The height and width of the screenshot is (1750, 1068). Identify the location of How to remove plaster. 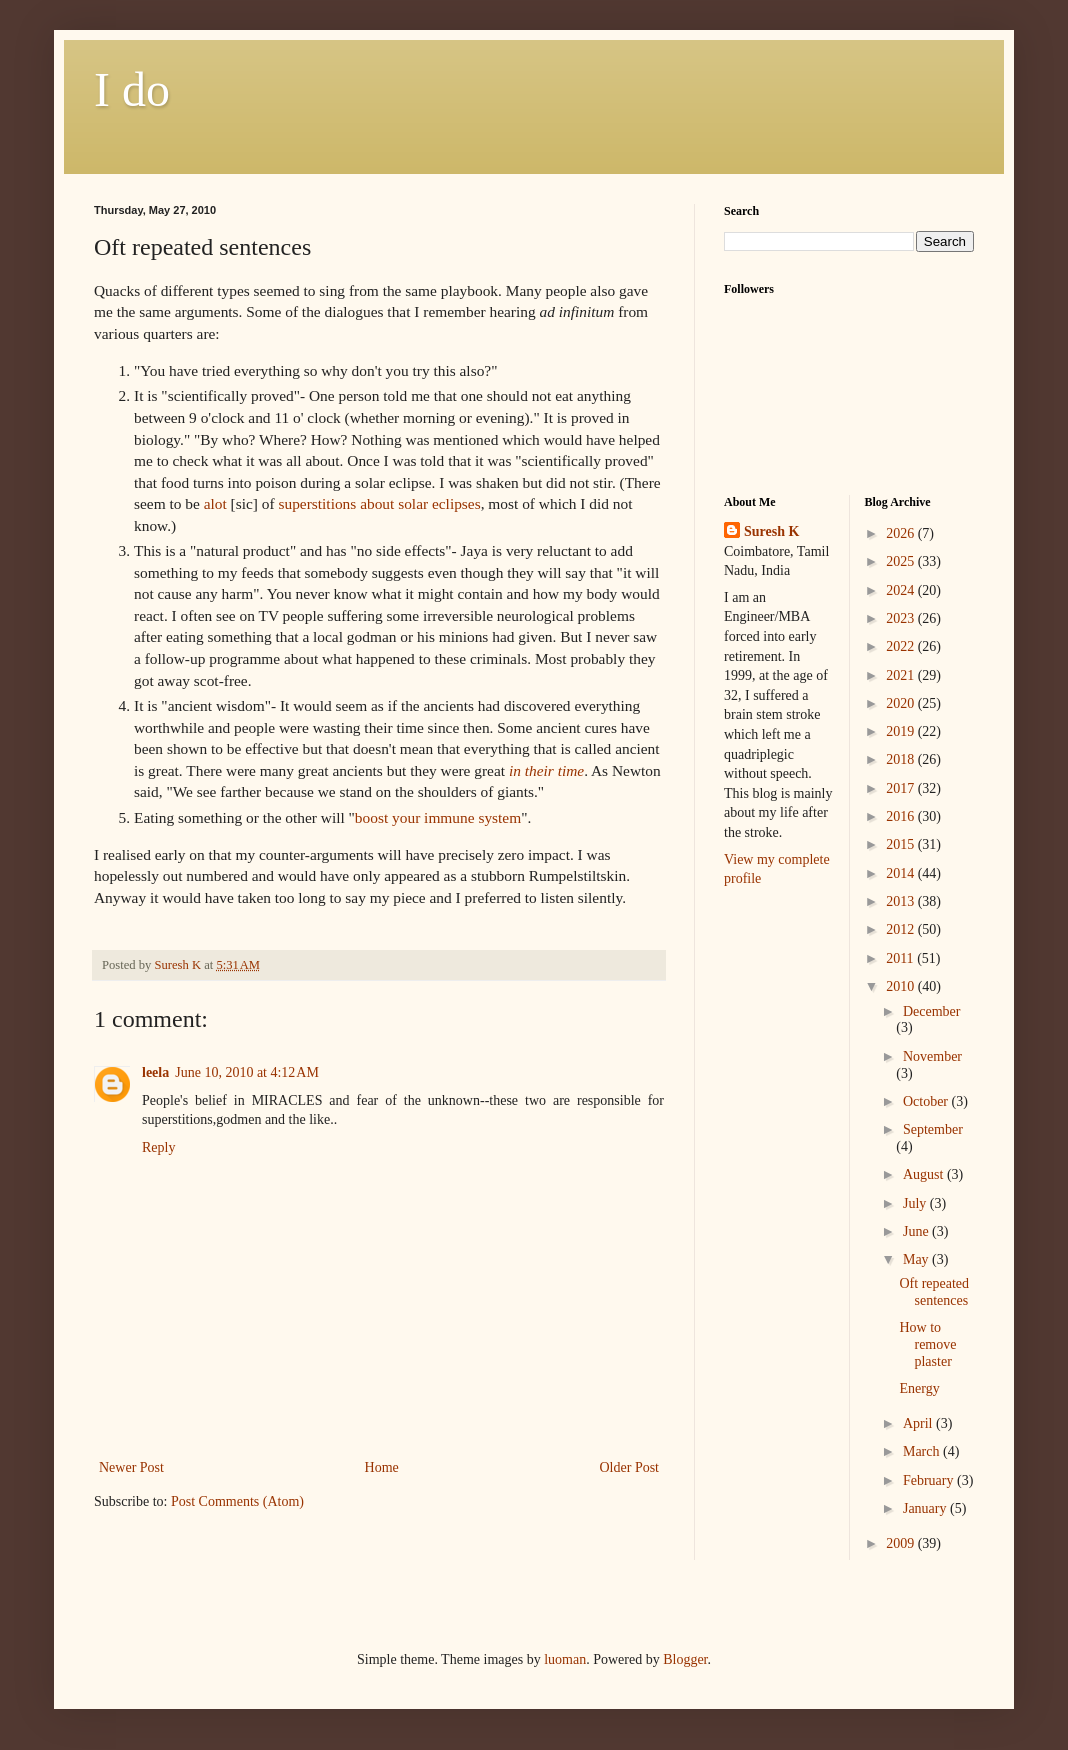
(927, 1344).